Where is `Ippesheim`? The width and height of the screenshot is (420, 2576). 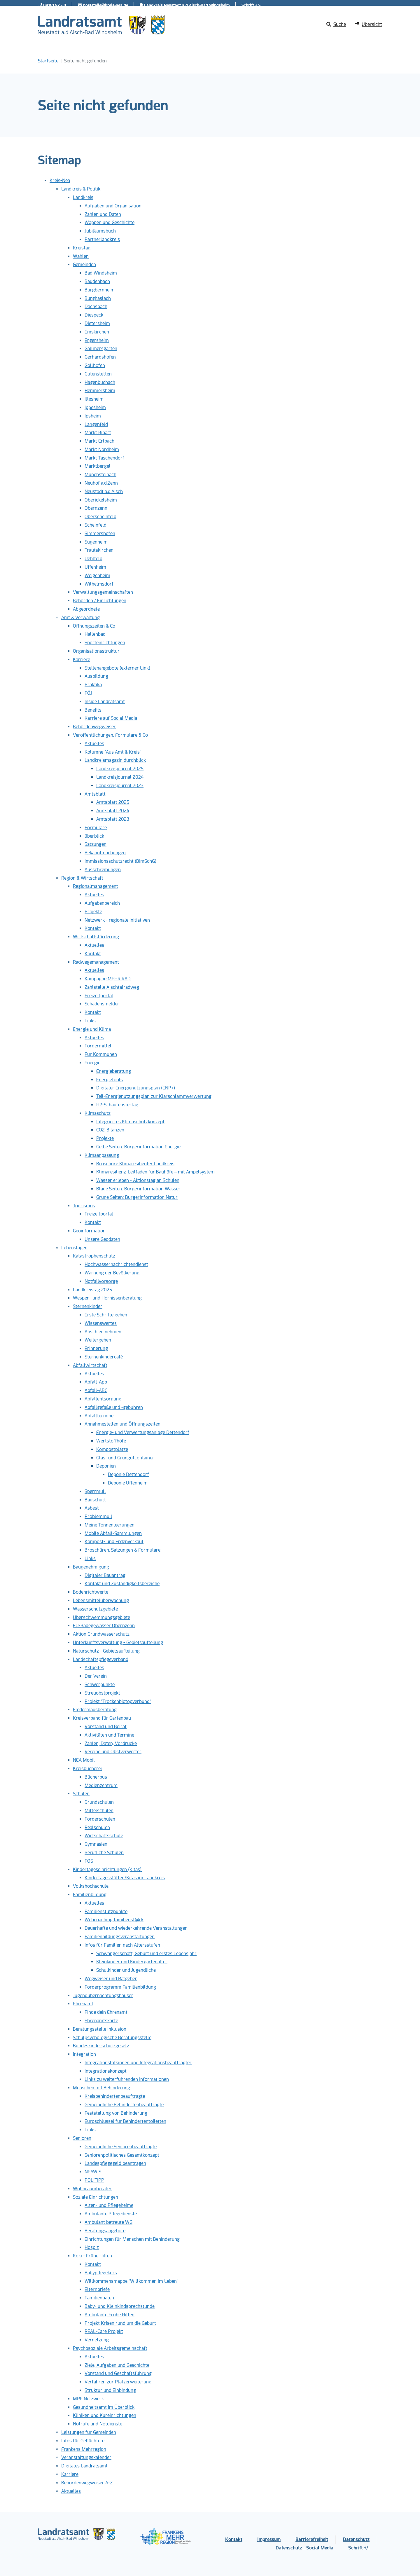 Ippesheim is located at coordinates (95, 407).